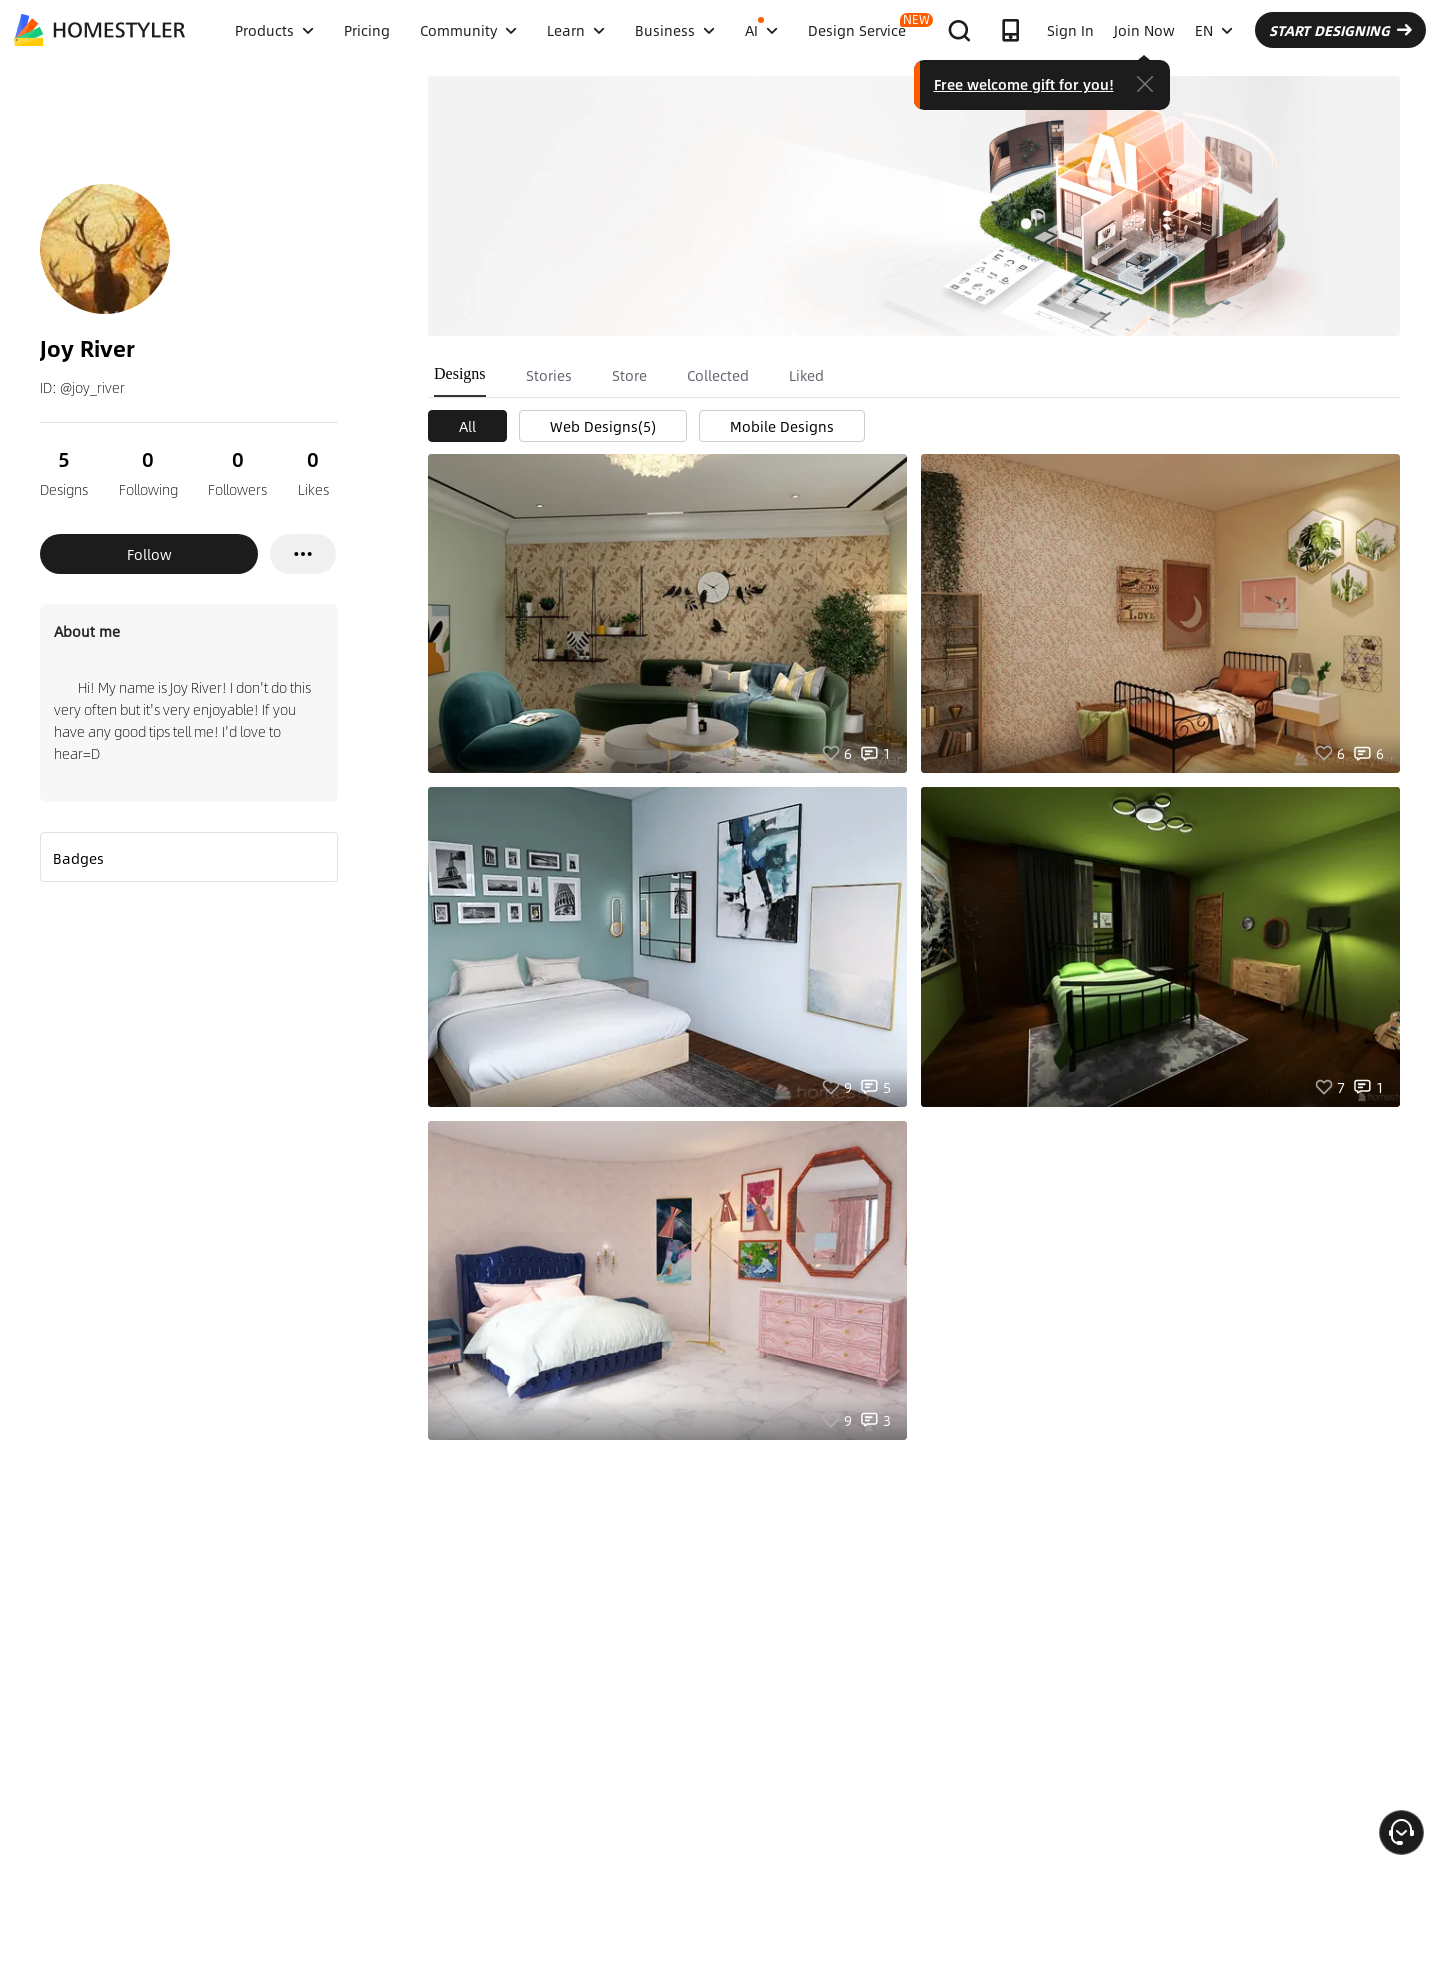 This screenshot has height=1979, width=1440. Describe the element at coordinates (1024, 84) in the screenshot. I see `Free welcome gift for you!` at that location.